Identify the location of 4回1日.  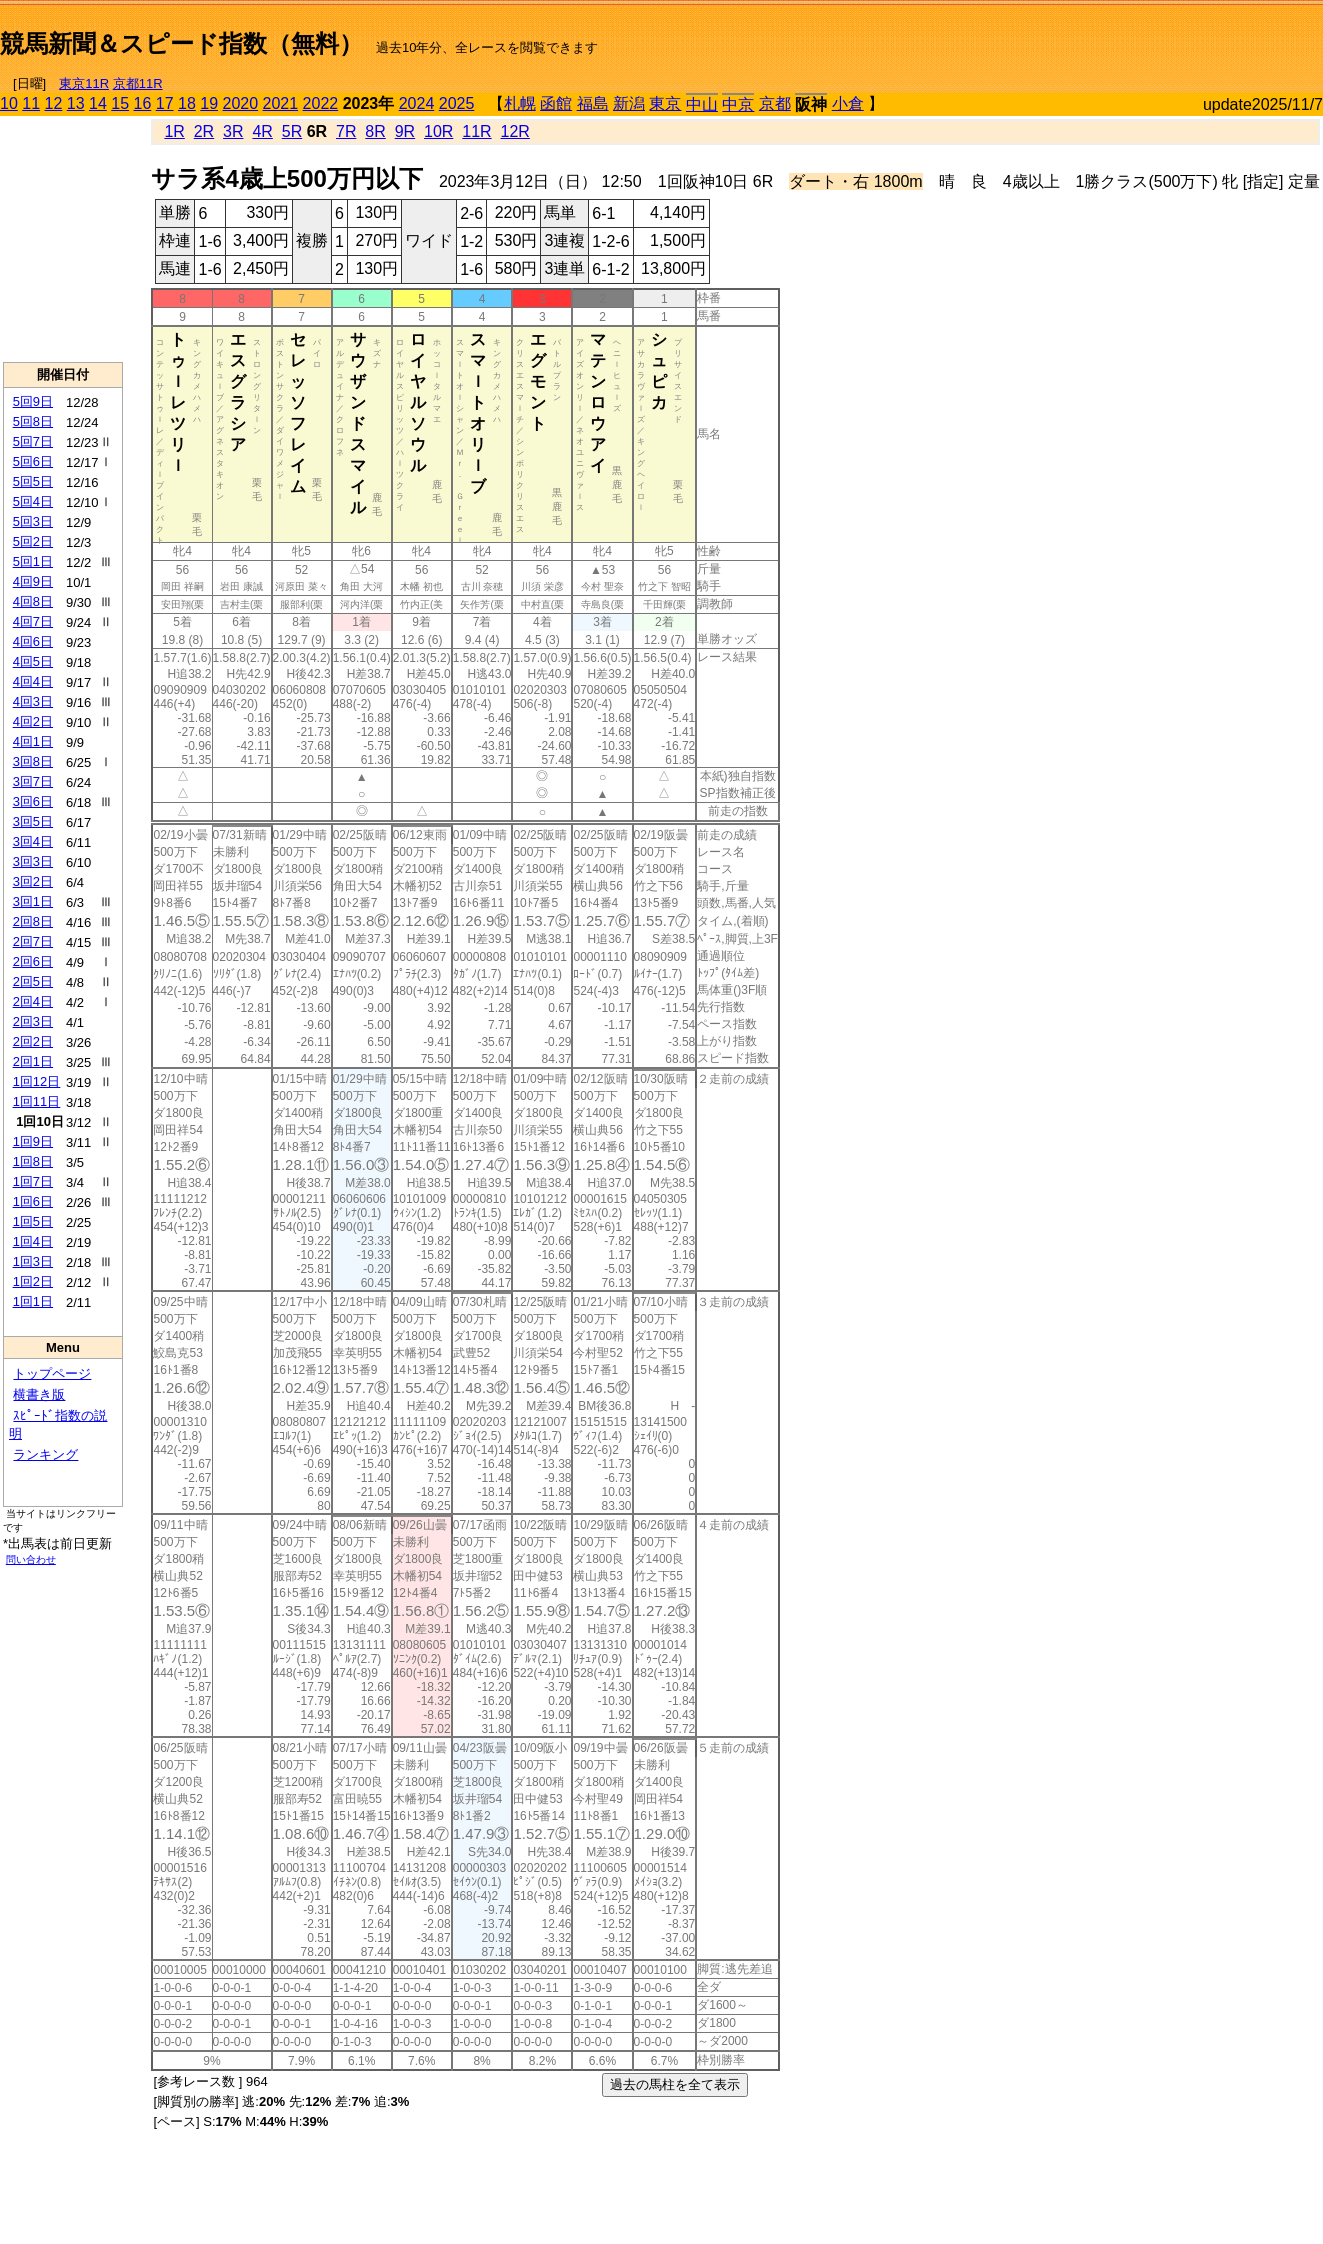
(33, 741).